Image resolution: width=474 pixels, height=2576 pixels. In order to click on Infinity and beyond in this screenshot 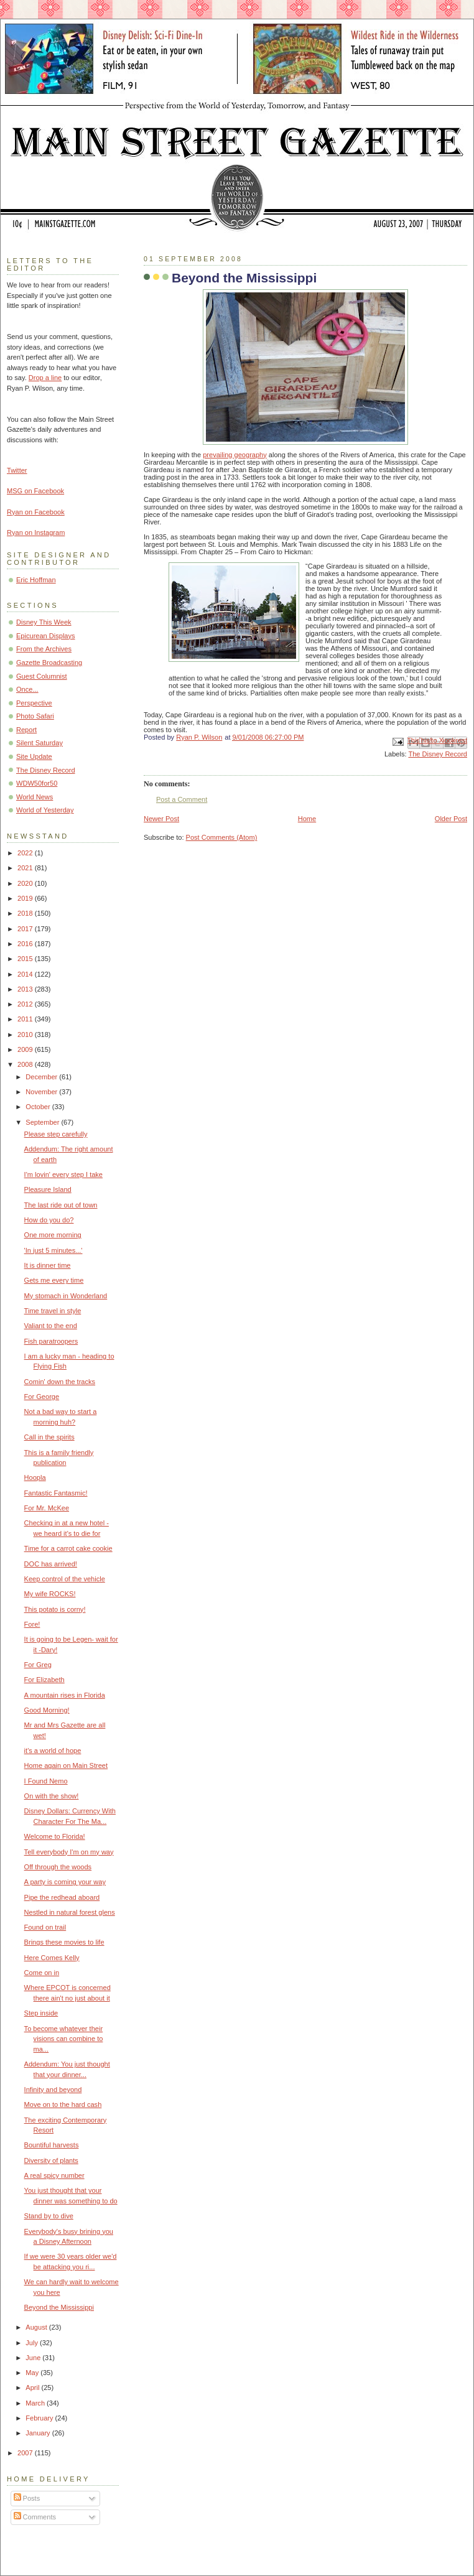, I will do `click(53, 2089)`.